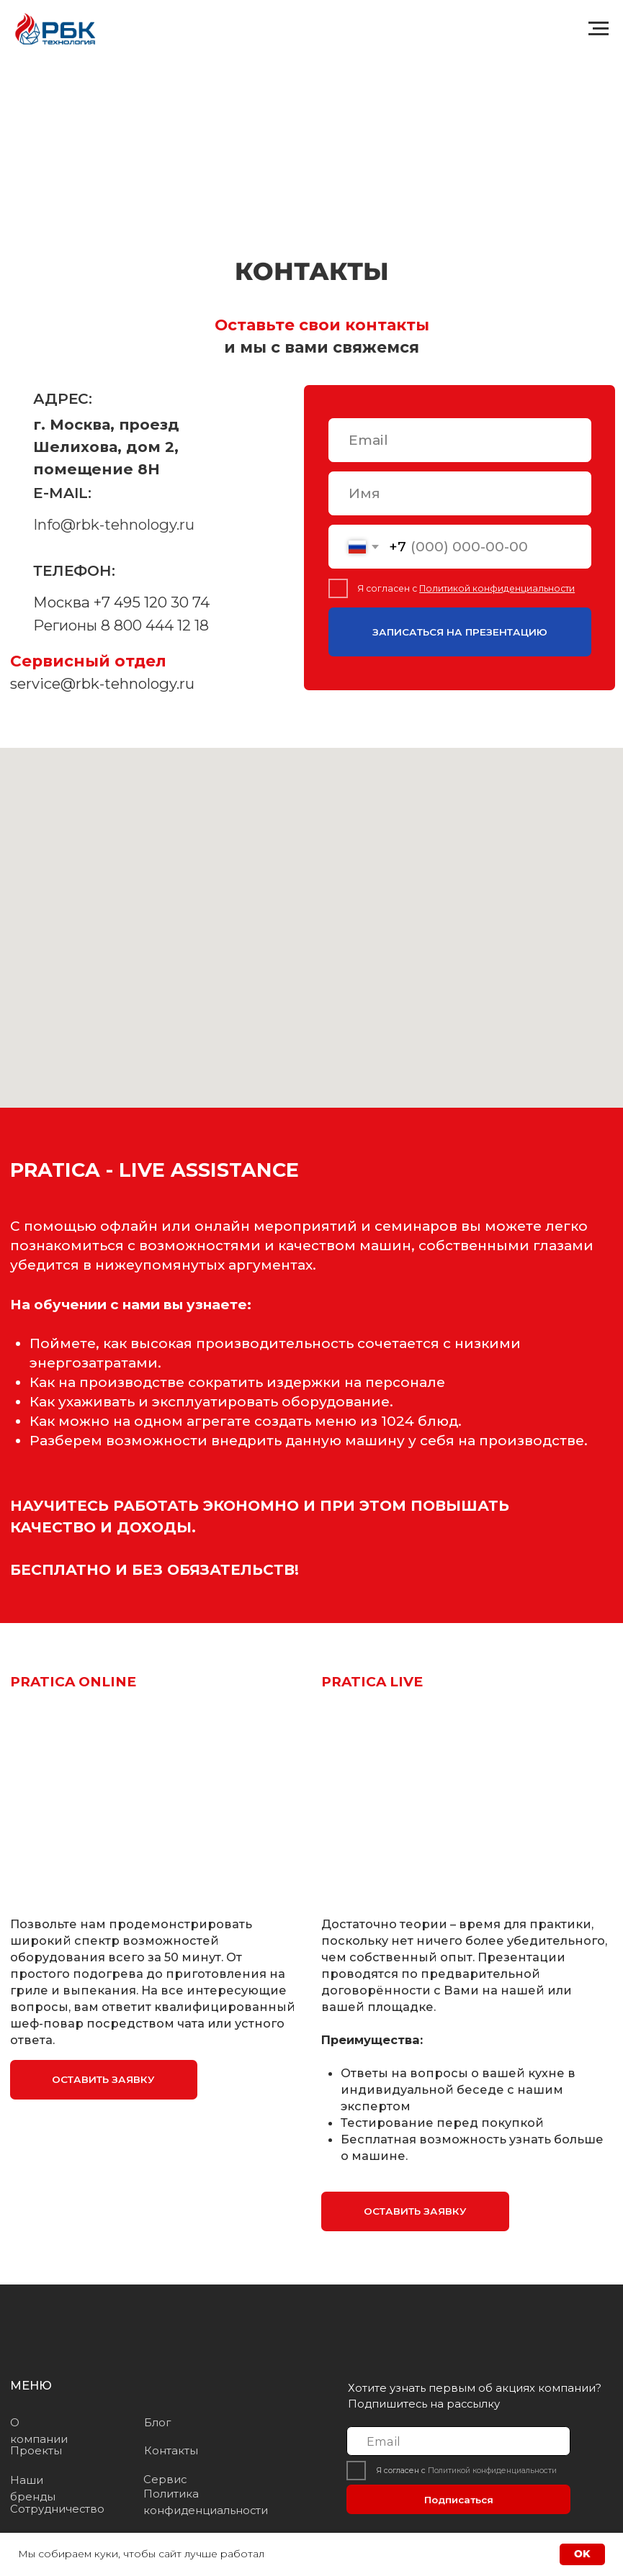 The image size is (623, 2576). What do you see at coordinates (155, 625) in the screenshot?
I see `8 800 444 12 18` at bounding box center [155, 625].